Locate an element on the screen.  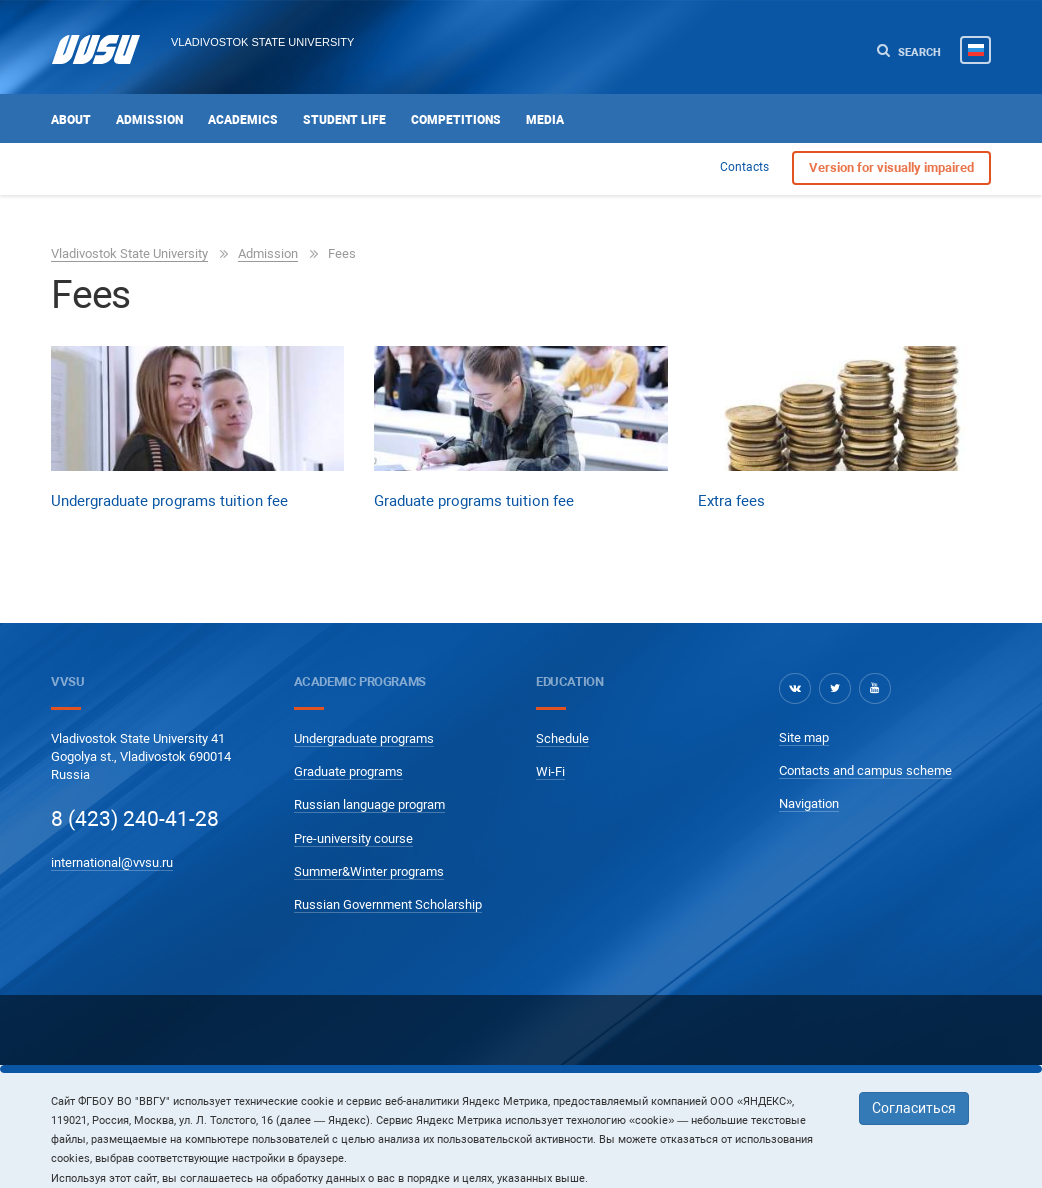
Site map is located at coordinates (804, 737).